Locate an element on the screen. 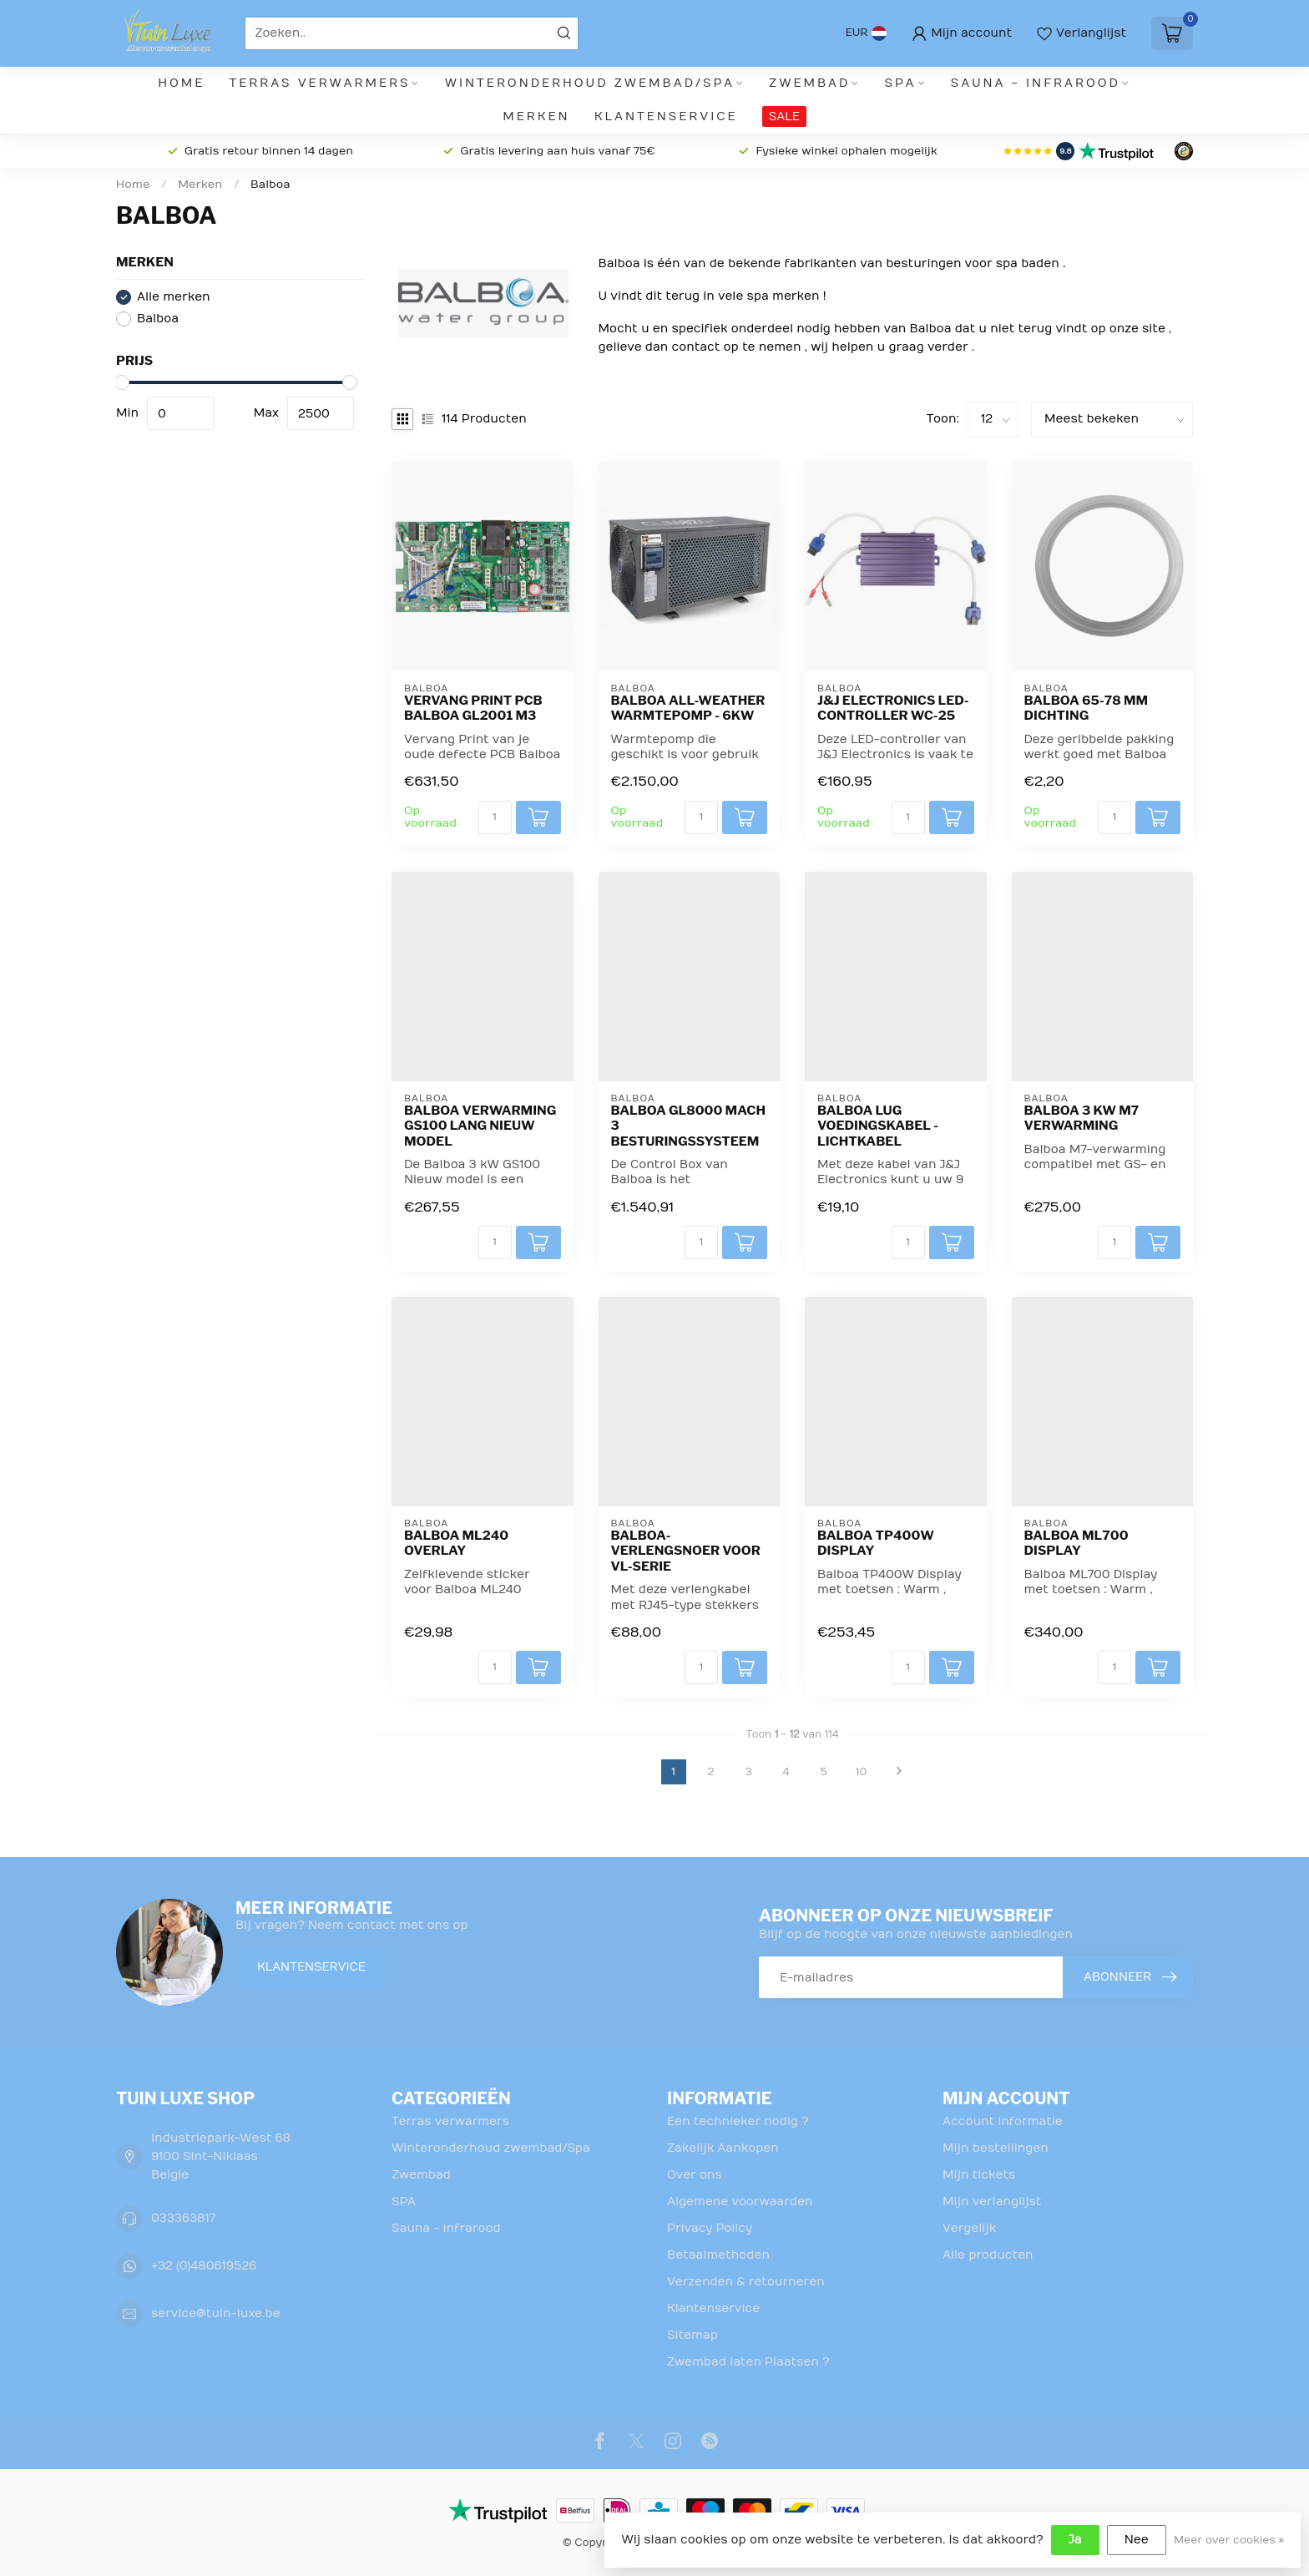  Terras verwarmers is located at coordinates (320, 83).